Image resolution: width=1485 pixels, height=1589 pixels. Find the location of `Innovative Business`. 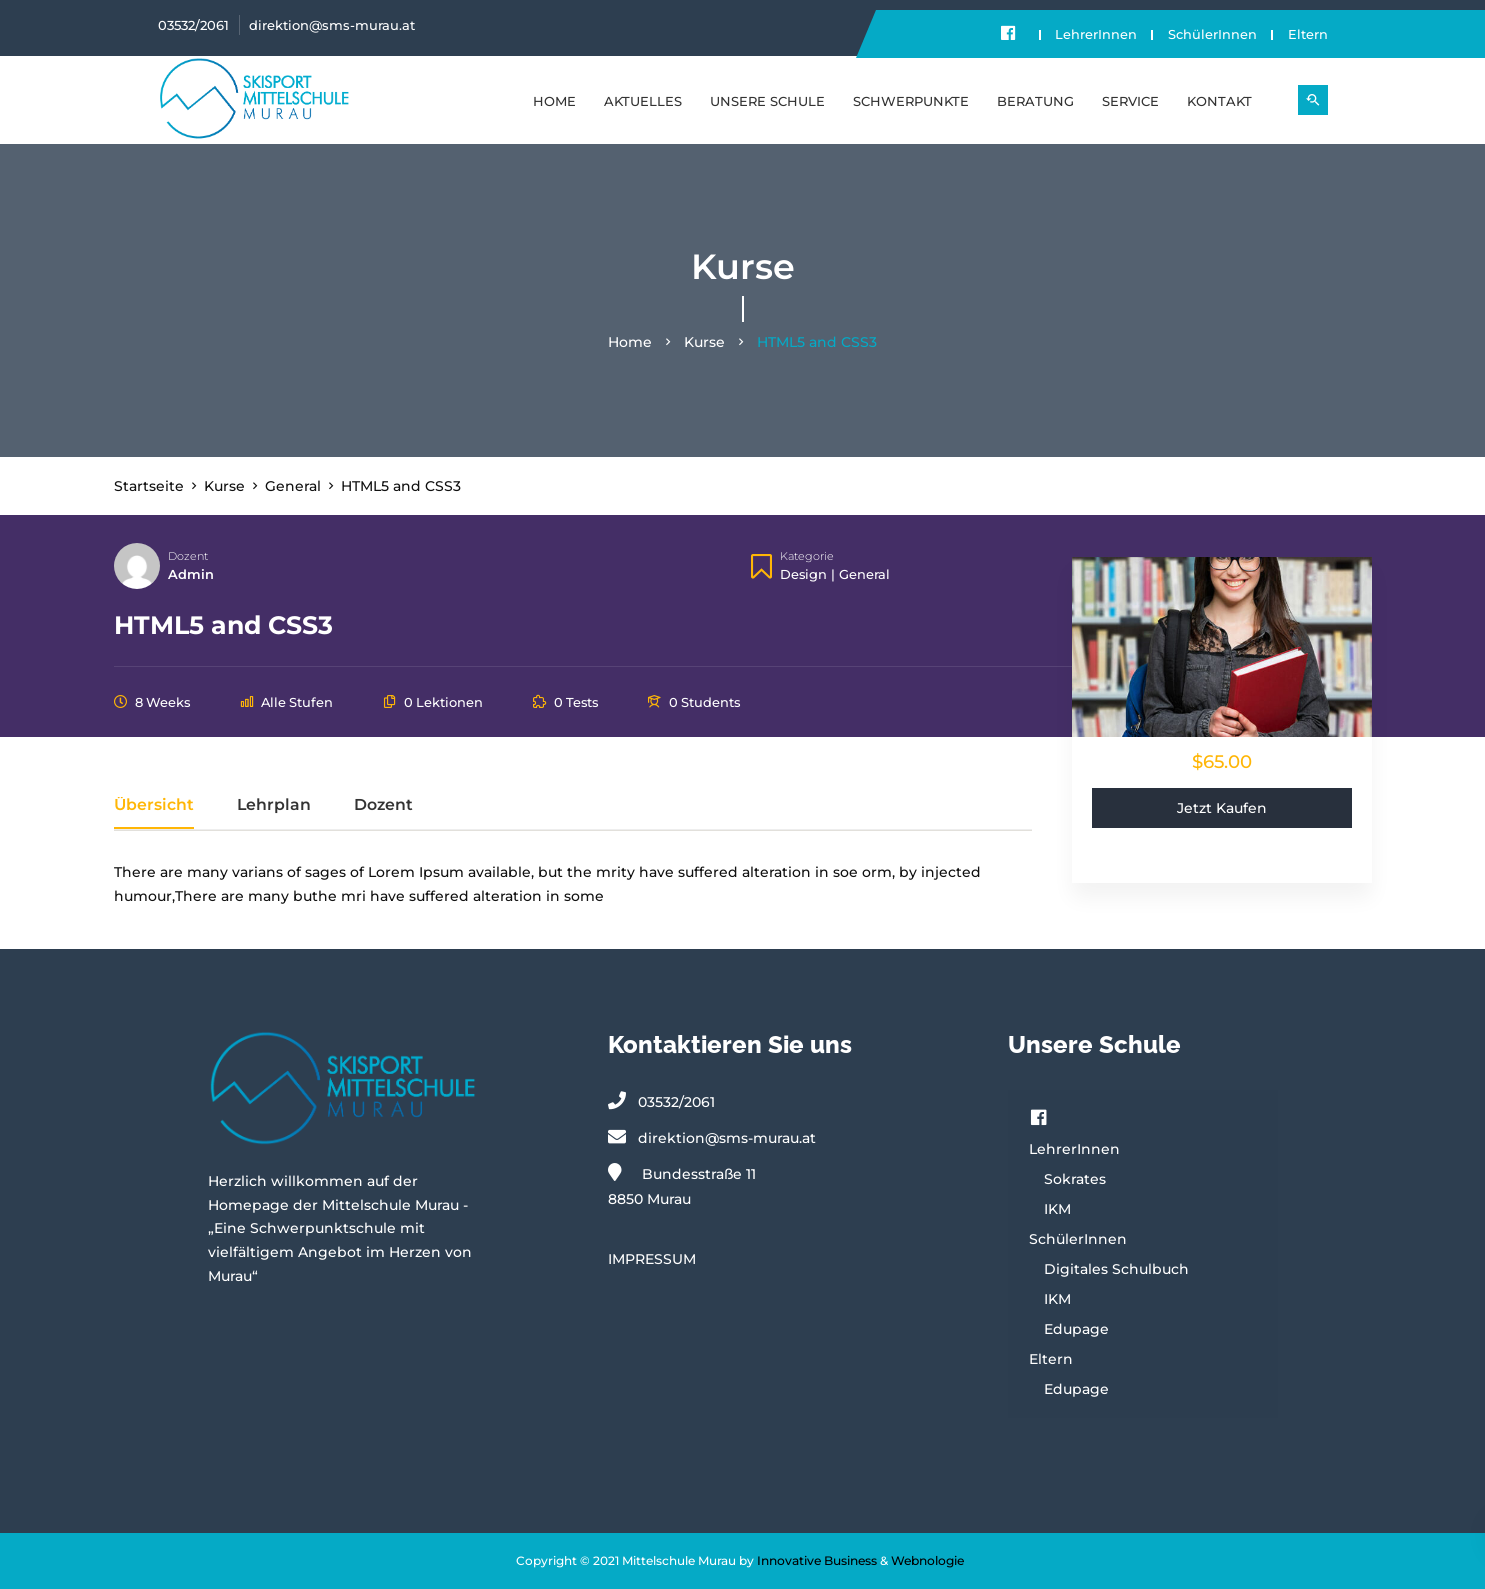

Innovative Business is located at coordinates (817, 1560).